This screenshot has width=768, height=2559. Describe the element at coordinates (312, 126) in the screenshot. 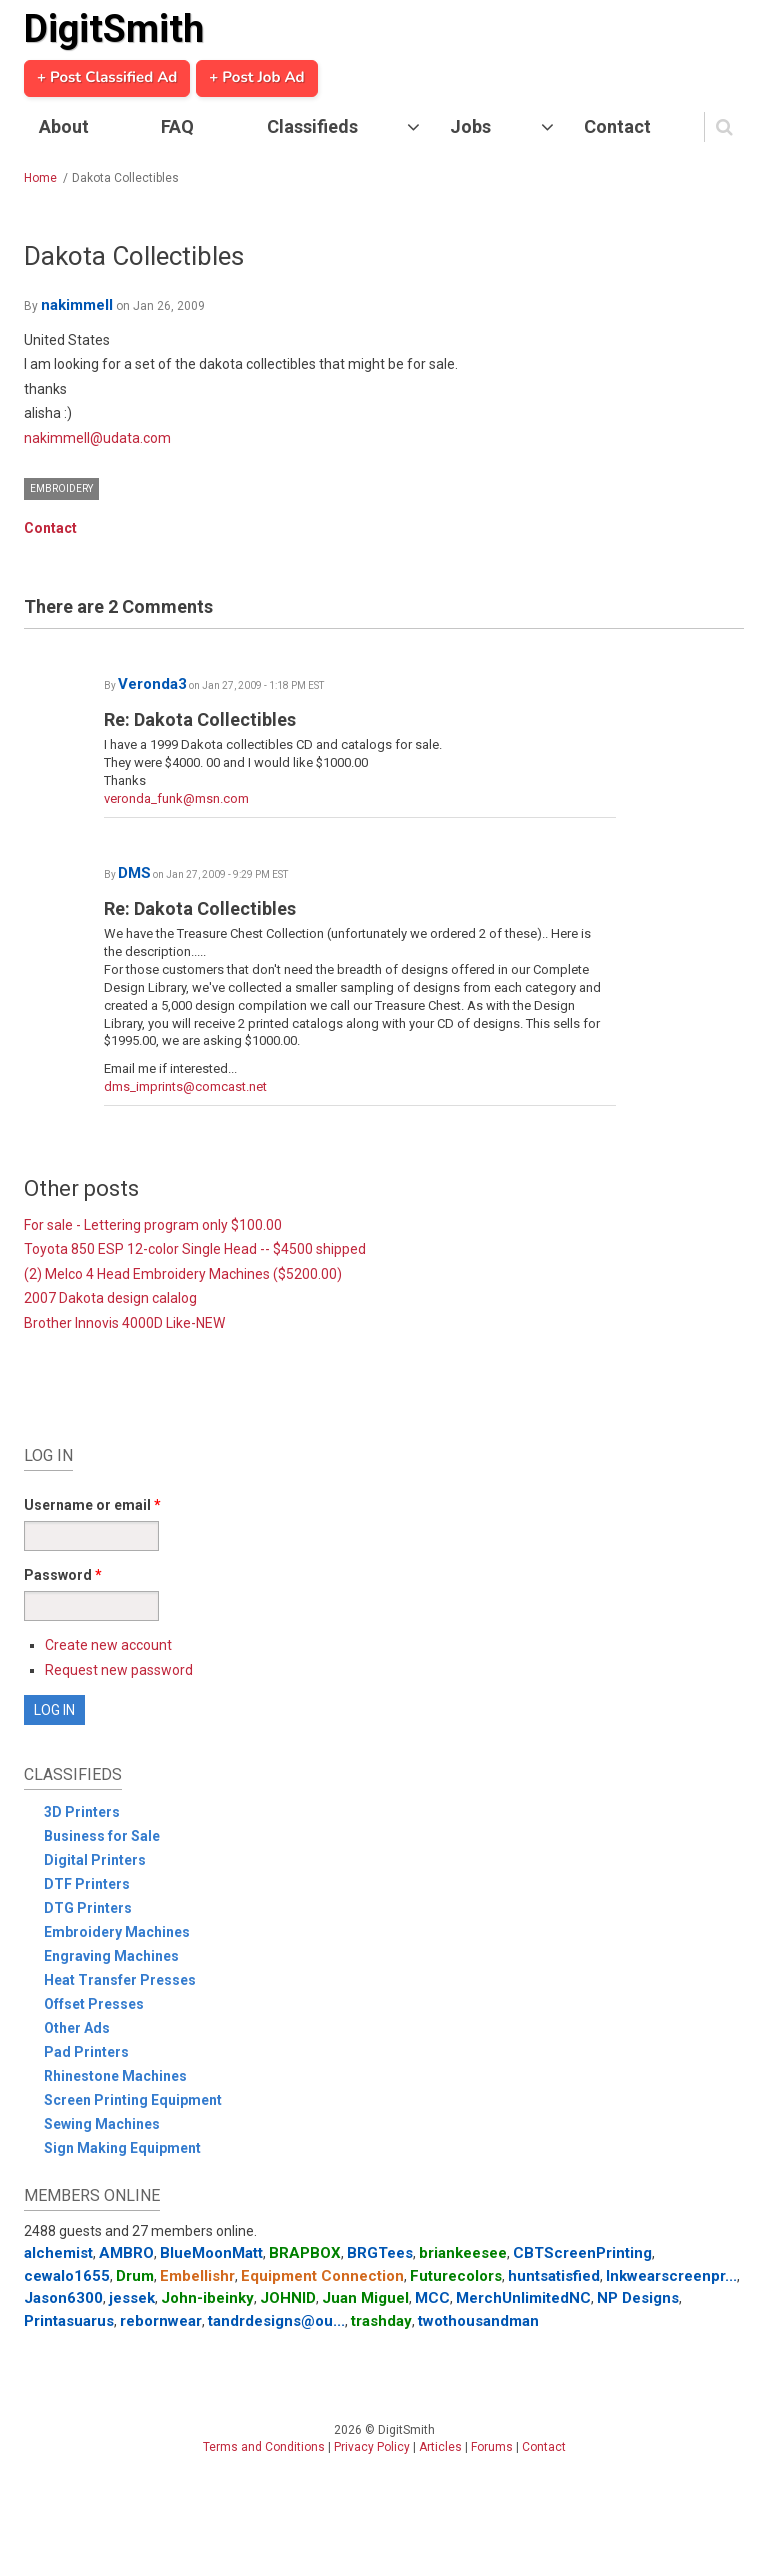

I see `Classifieds` at that location.